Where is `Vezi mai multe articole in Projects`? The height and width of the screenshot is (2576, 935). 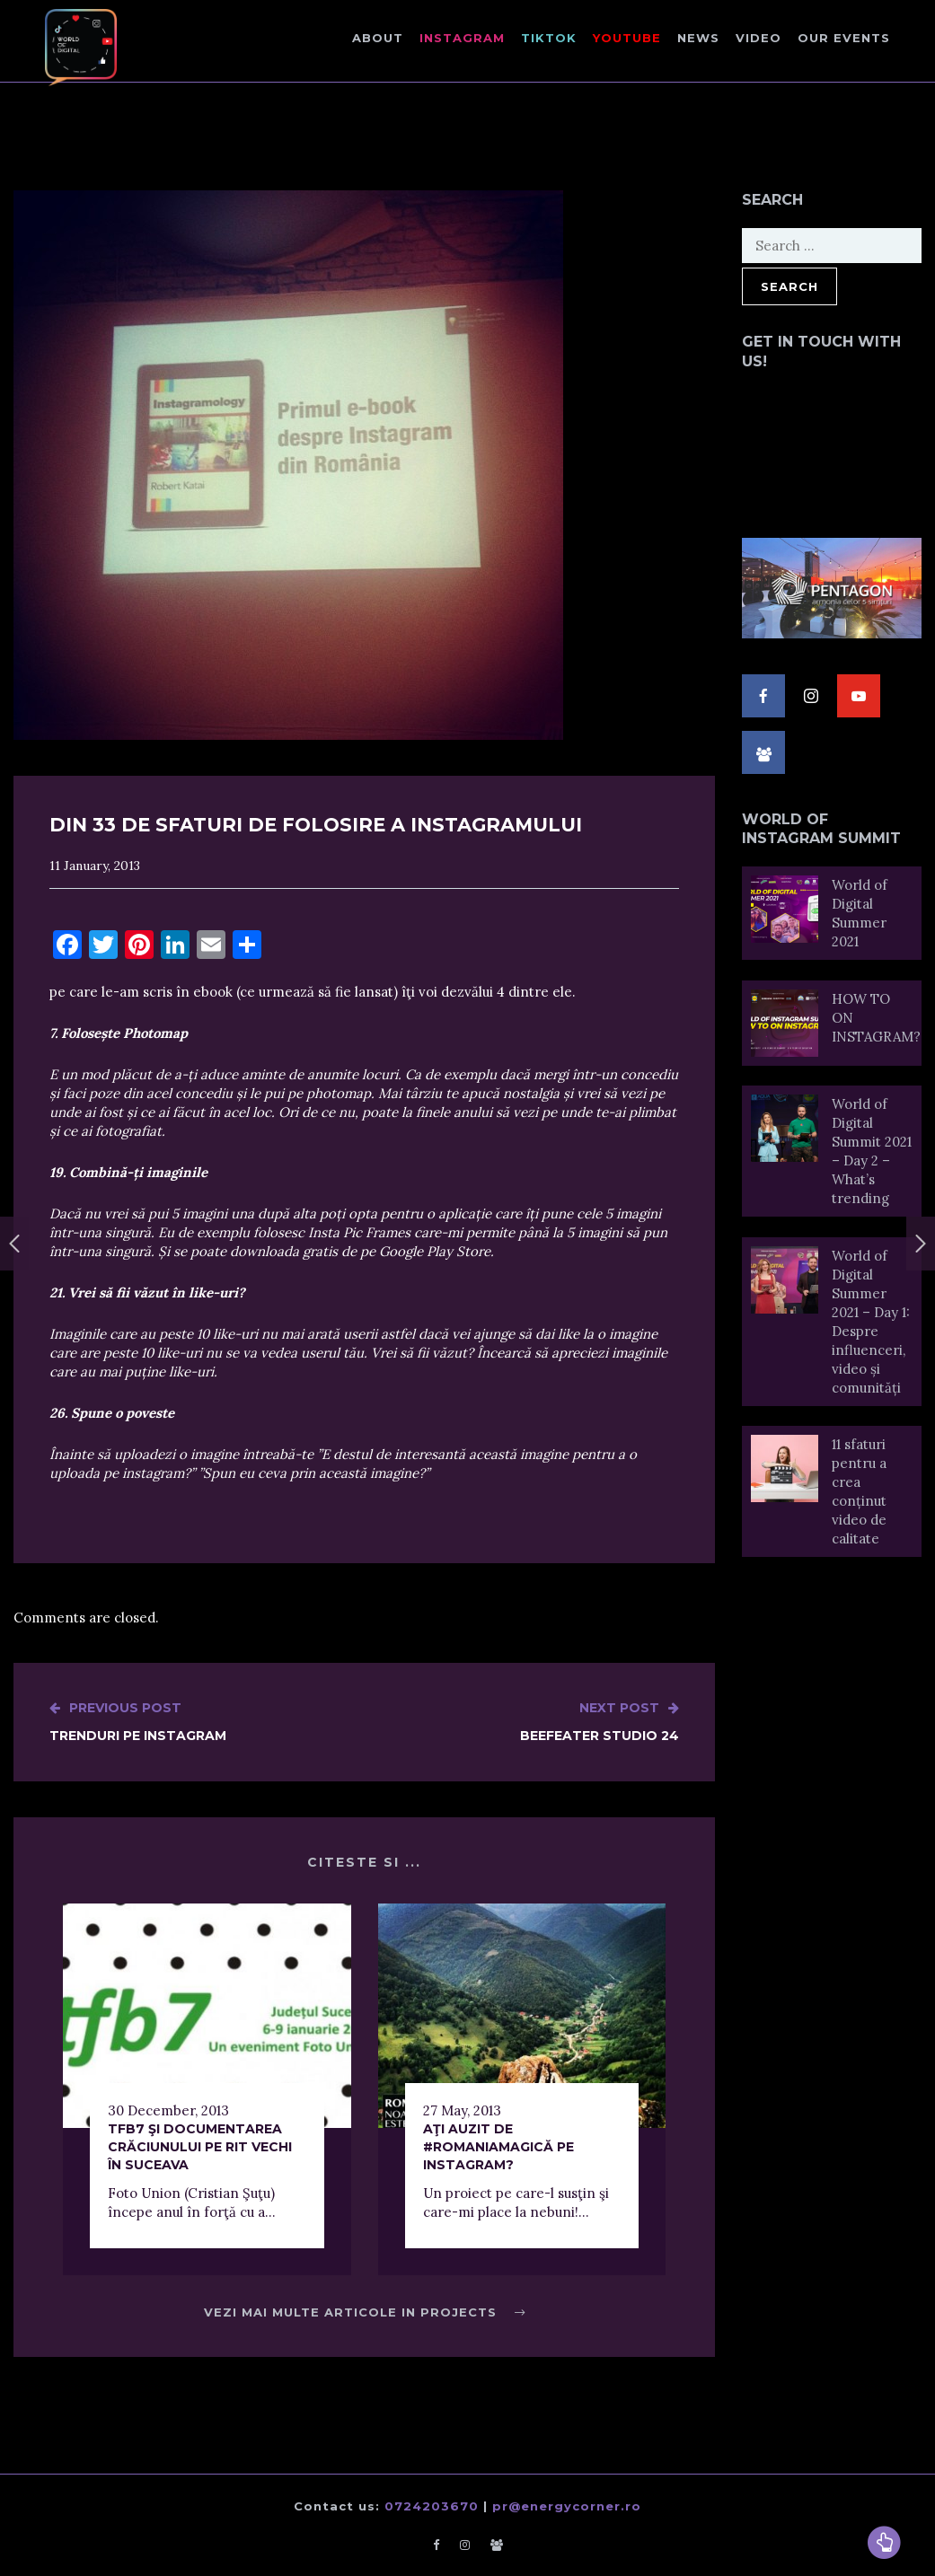 Vezi mai multe articole in Projects is located at coordinates (364, 2312).